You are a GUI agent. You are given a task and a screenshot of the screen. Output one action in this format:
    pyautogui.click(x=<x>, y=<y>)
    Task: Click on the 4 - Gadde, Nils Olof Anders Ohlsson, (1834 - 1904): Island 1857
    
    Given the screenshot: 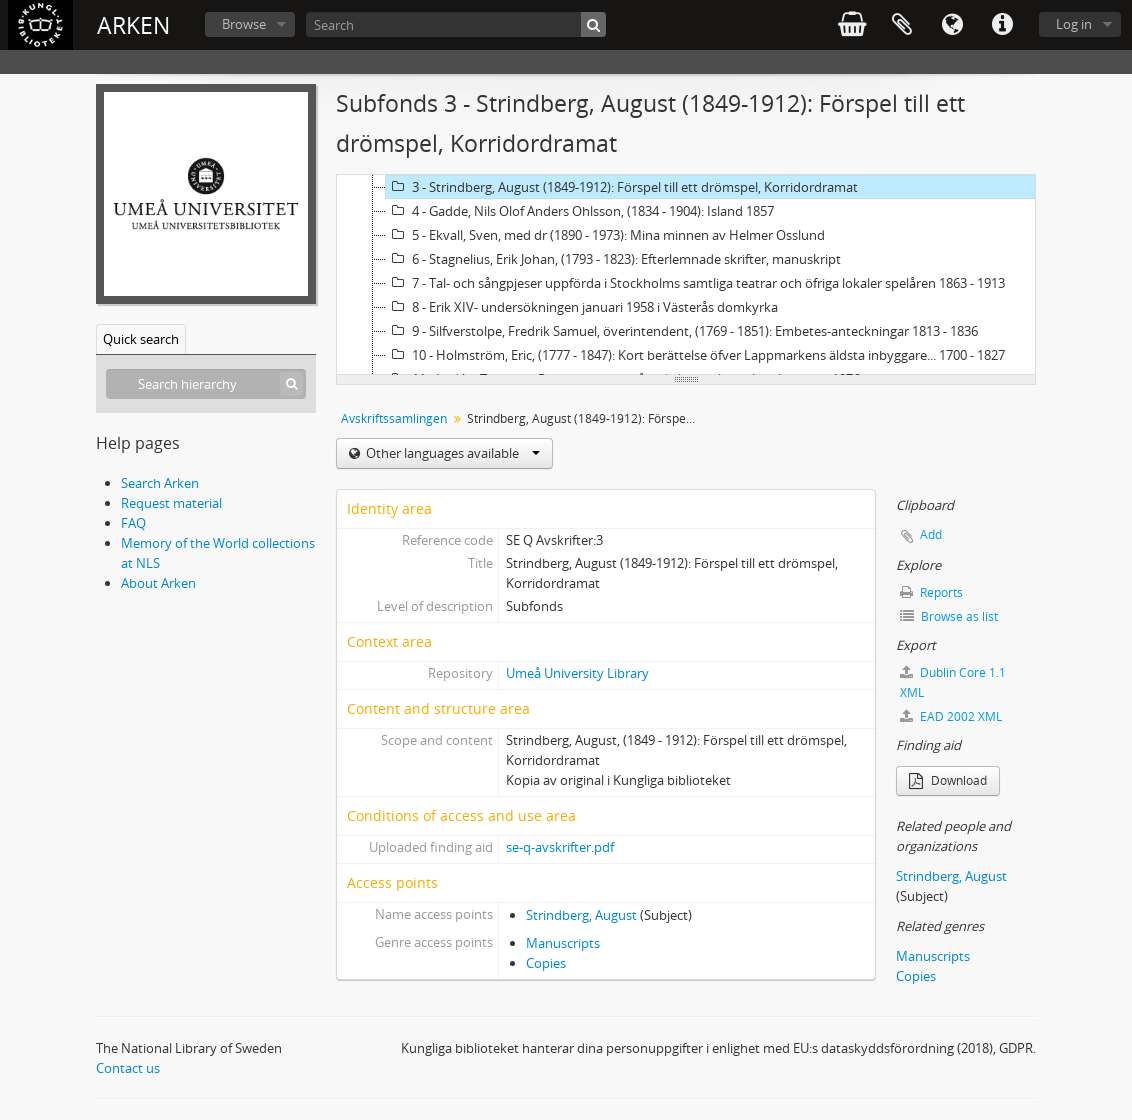 What is the action you would take?
    pyautogui.click(x=580, y=211)
    